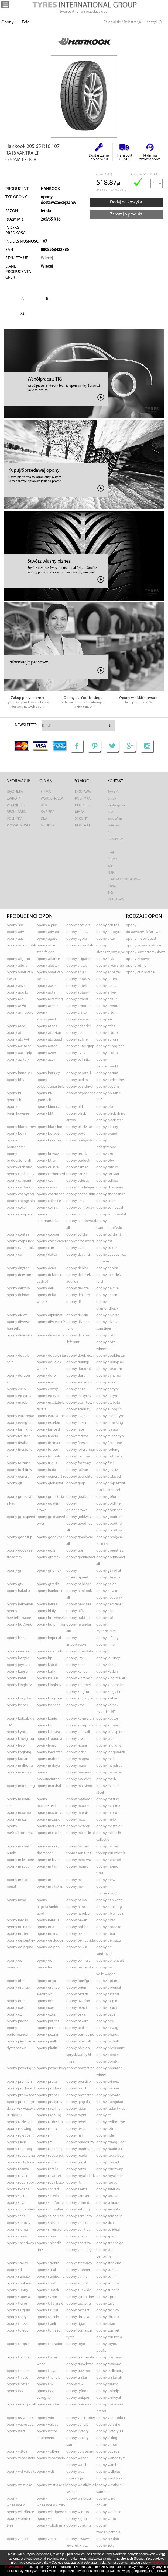  Describe the element at coordinates (77, 1288) in the screenshot. I see `opony DELINTE` at that location.